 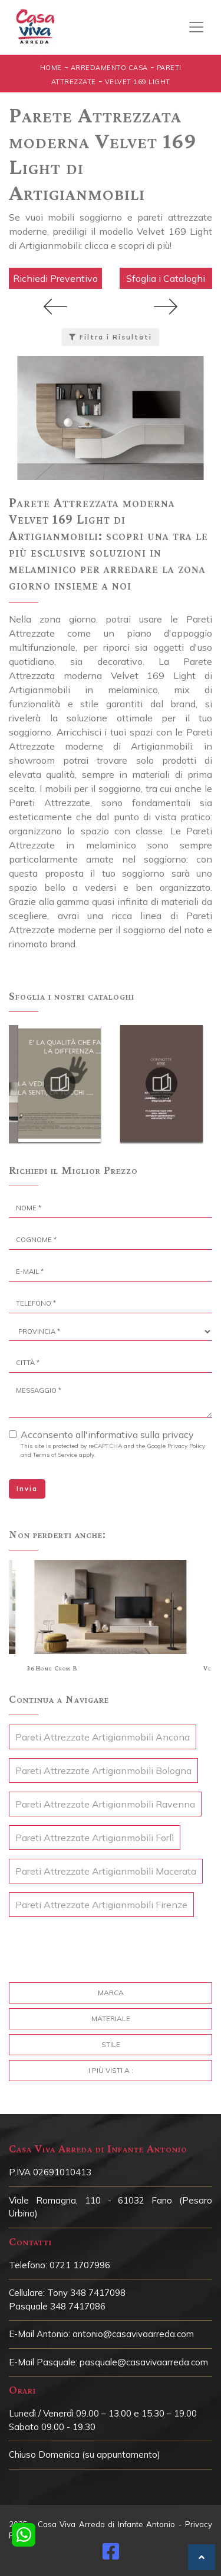 I want to click on Filtra i Risultati, so click(x=110, y=337).